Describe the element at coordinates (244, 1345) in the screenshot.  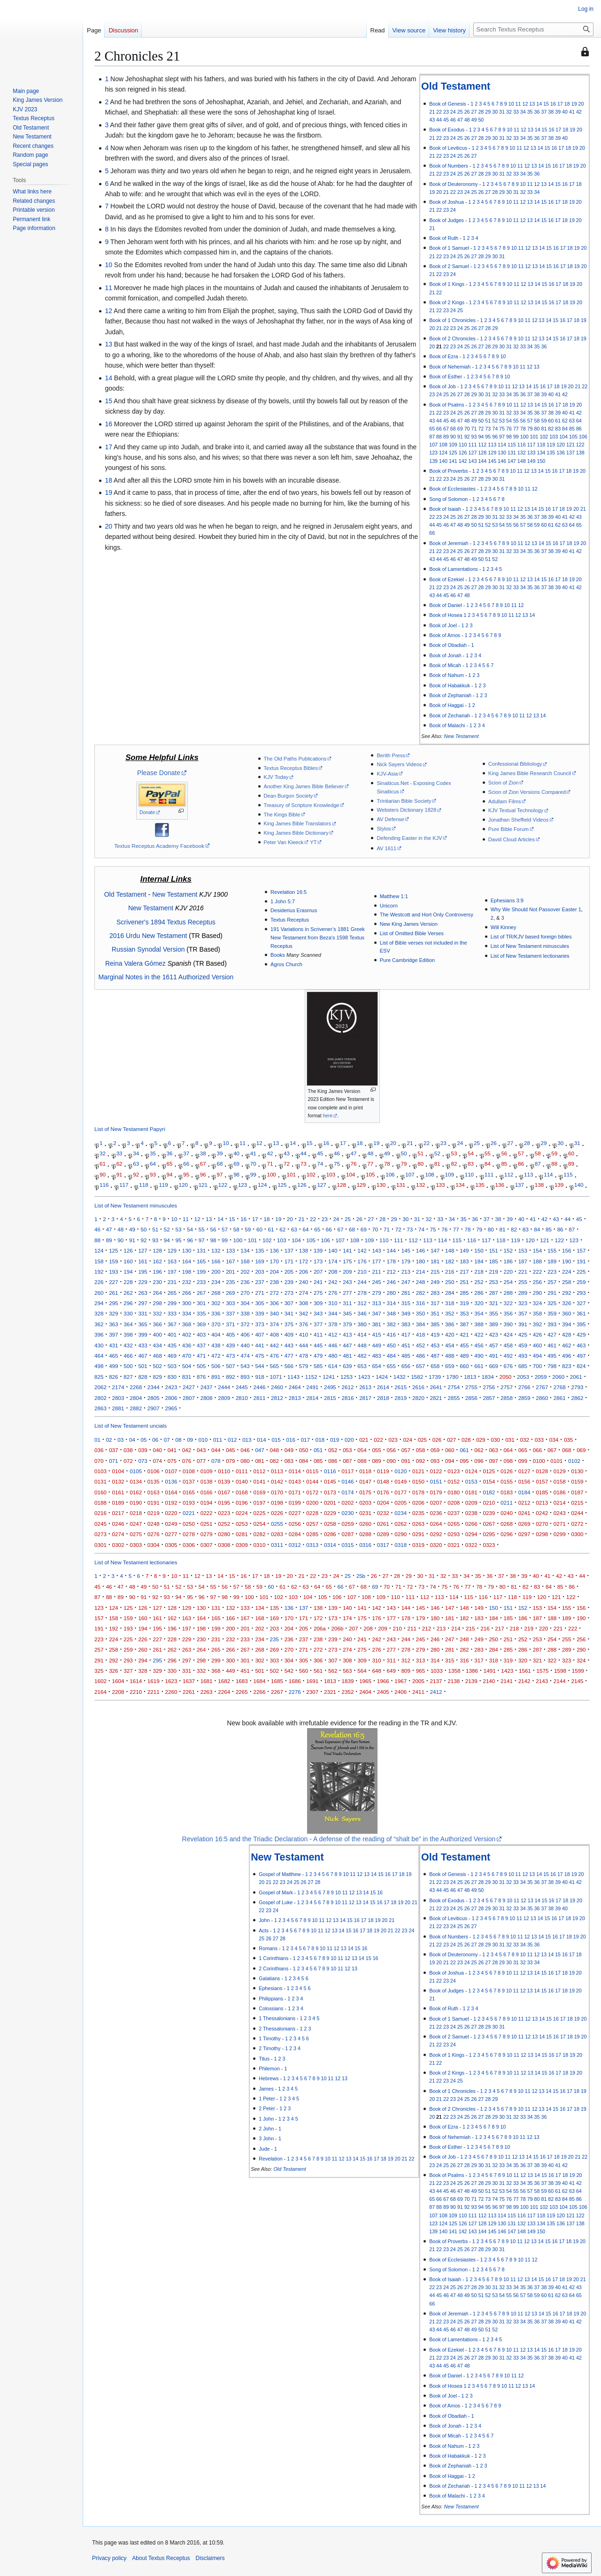
I see `440` at that location.